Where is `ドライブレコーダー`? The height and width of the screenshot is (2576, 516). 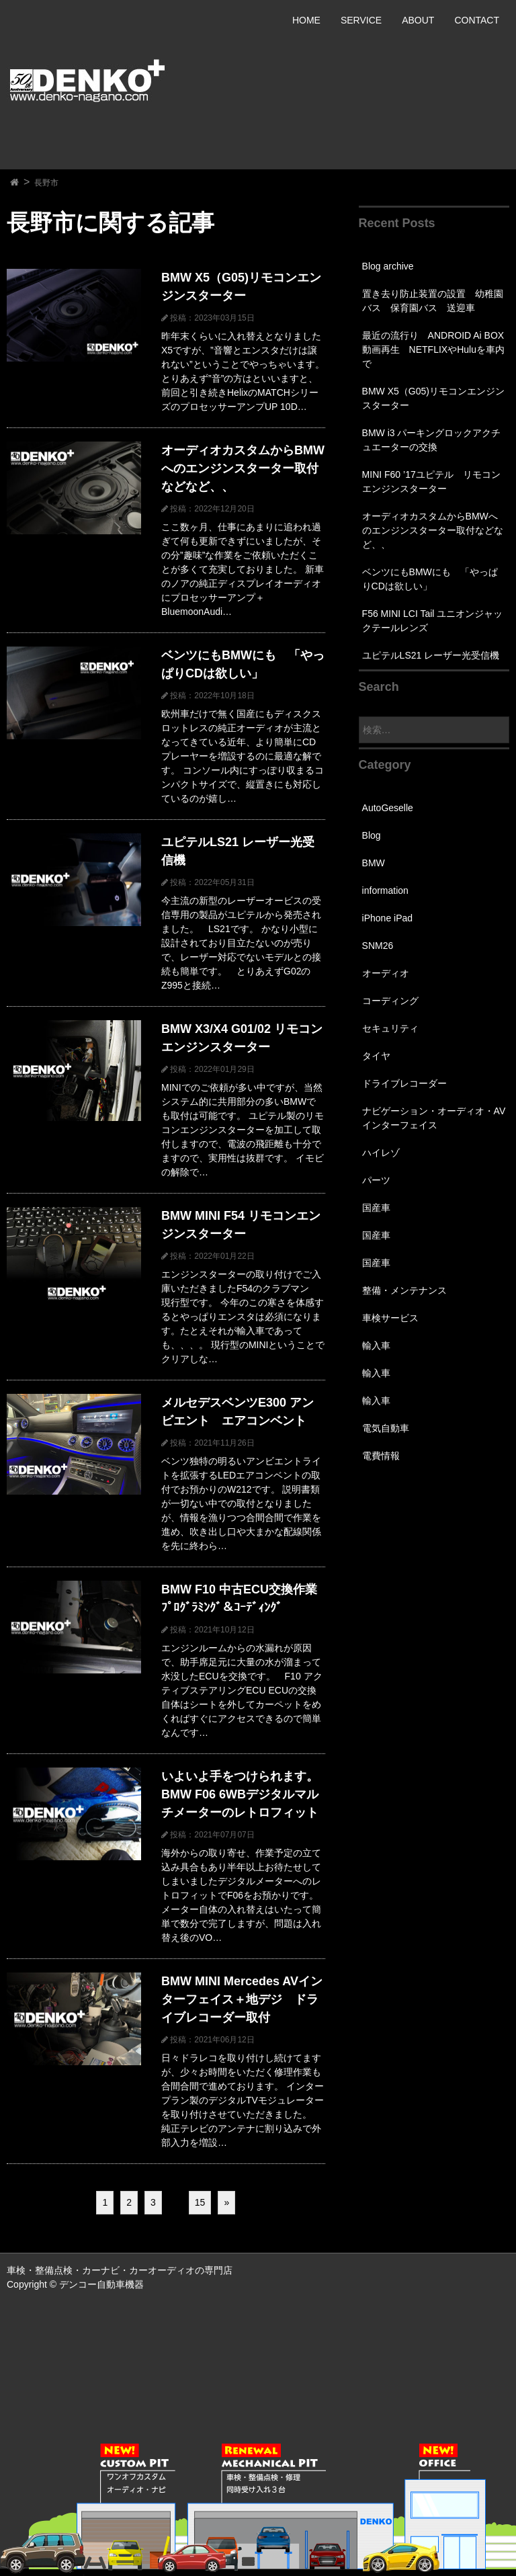
ドライブレコーダー is located at coordinates (404, 1083).